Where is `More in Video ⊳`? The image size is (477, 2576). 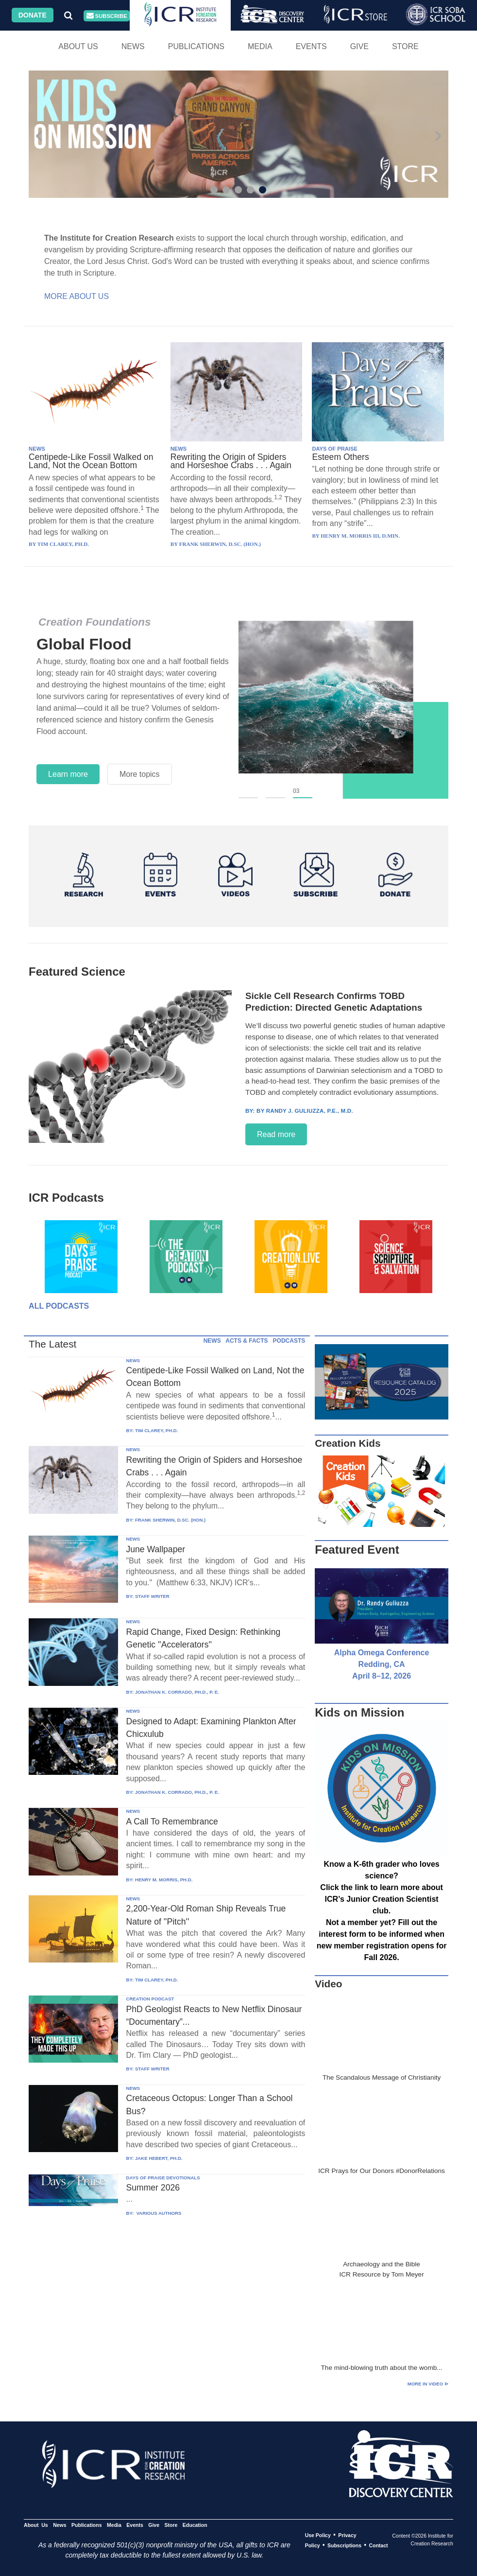
More in Video ⊳ is located at coordinates (428, 2383).